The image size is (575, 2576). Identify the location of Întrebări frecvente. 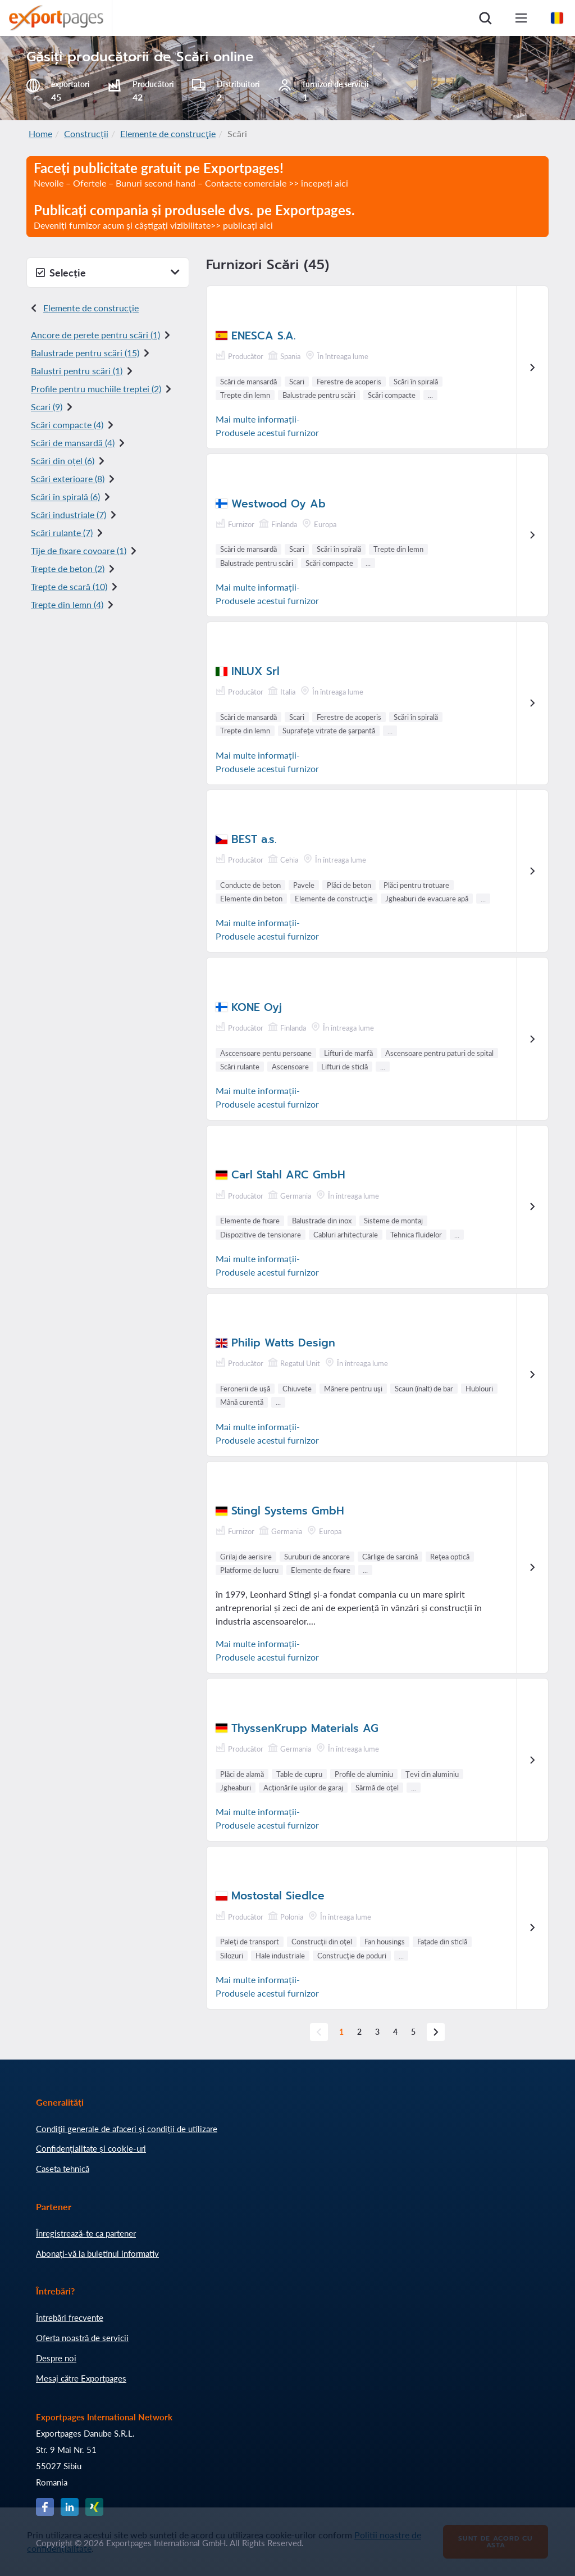
(69, 2317).